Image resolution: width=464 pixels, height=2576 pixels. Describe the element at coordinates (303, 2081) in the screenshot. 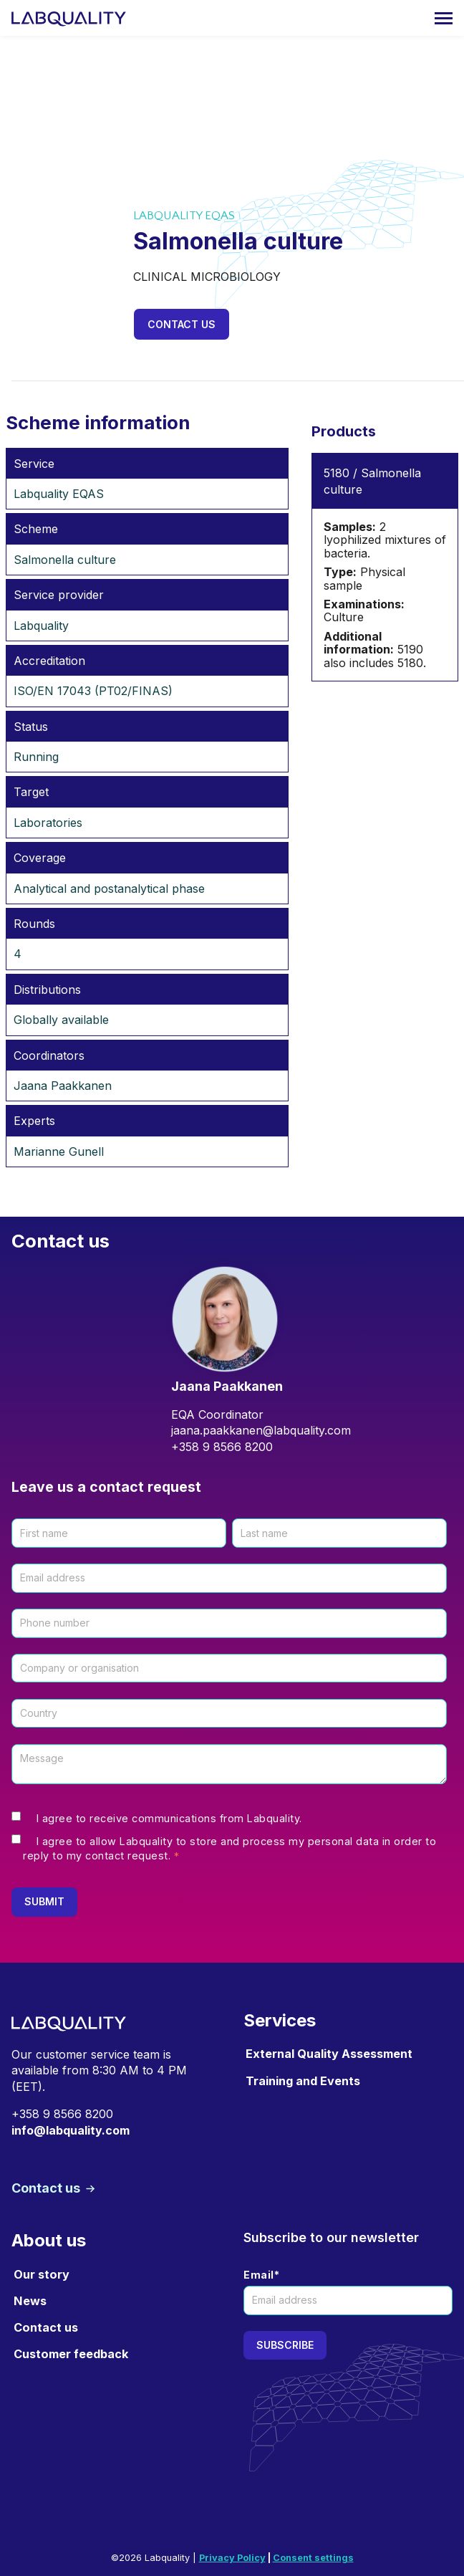

I see `Training and Events` at that location.